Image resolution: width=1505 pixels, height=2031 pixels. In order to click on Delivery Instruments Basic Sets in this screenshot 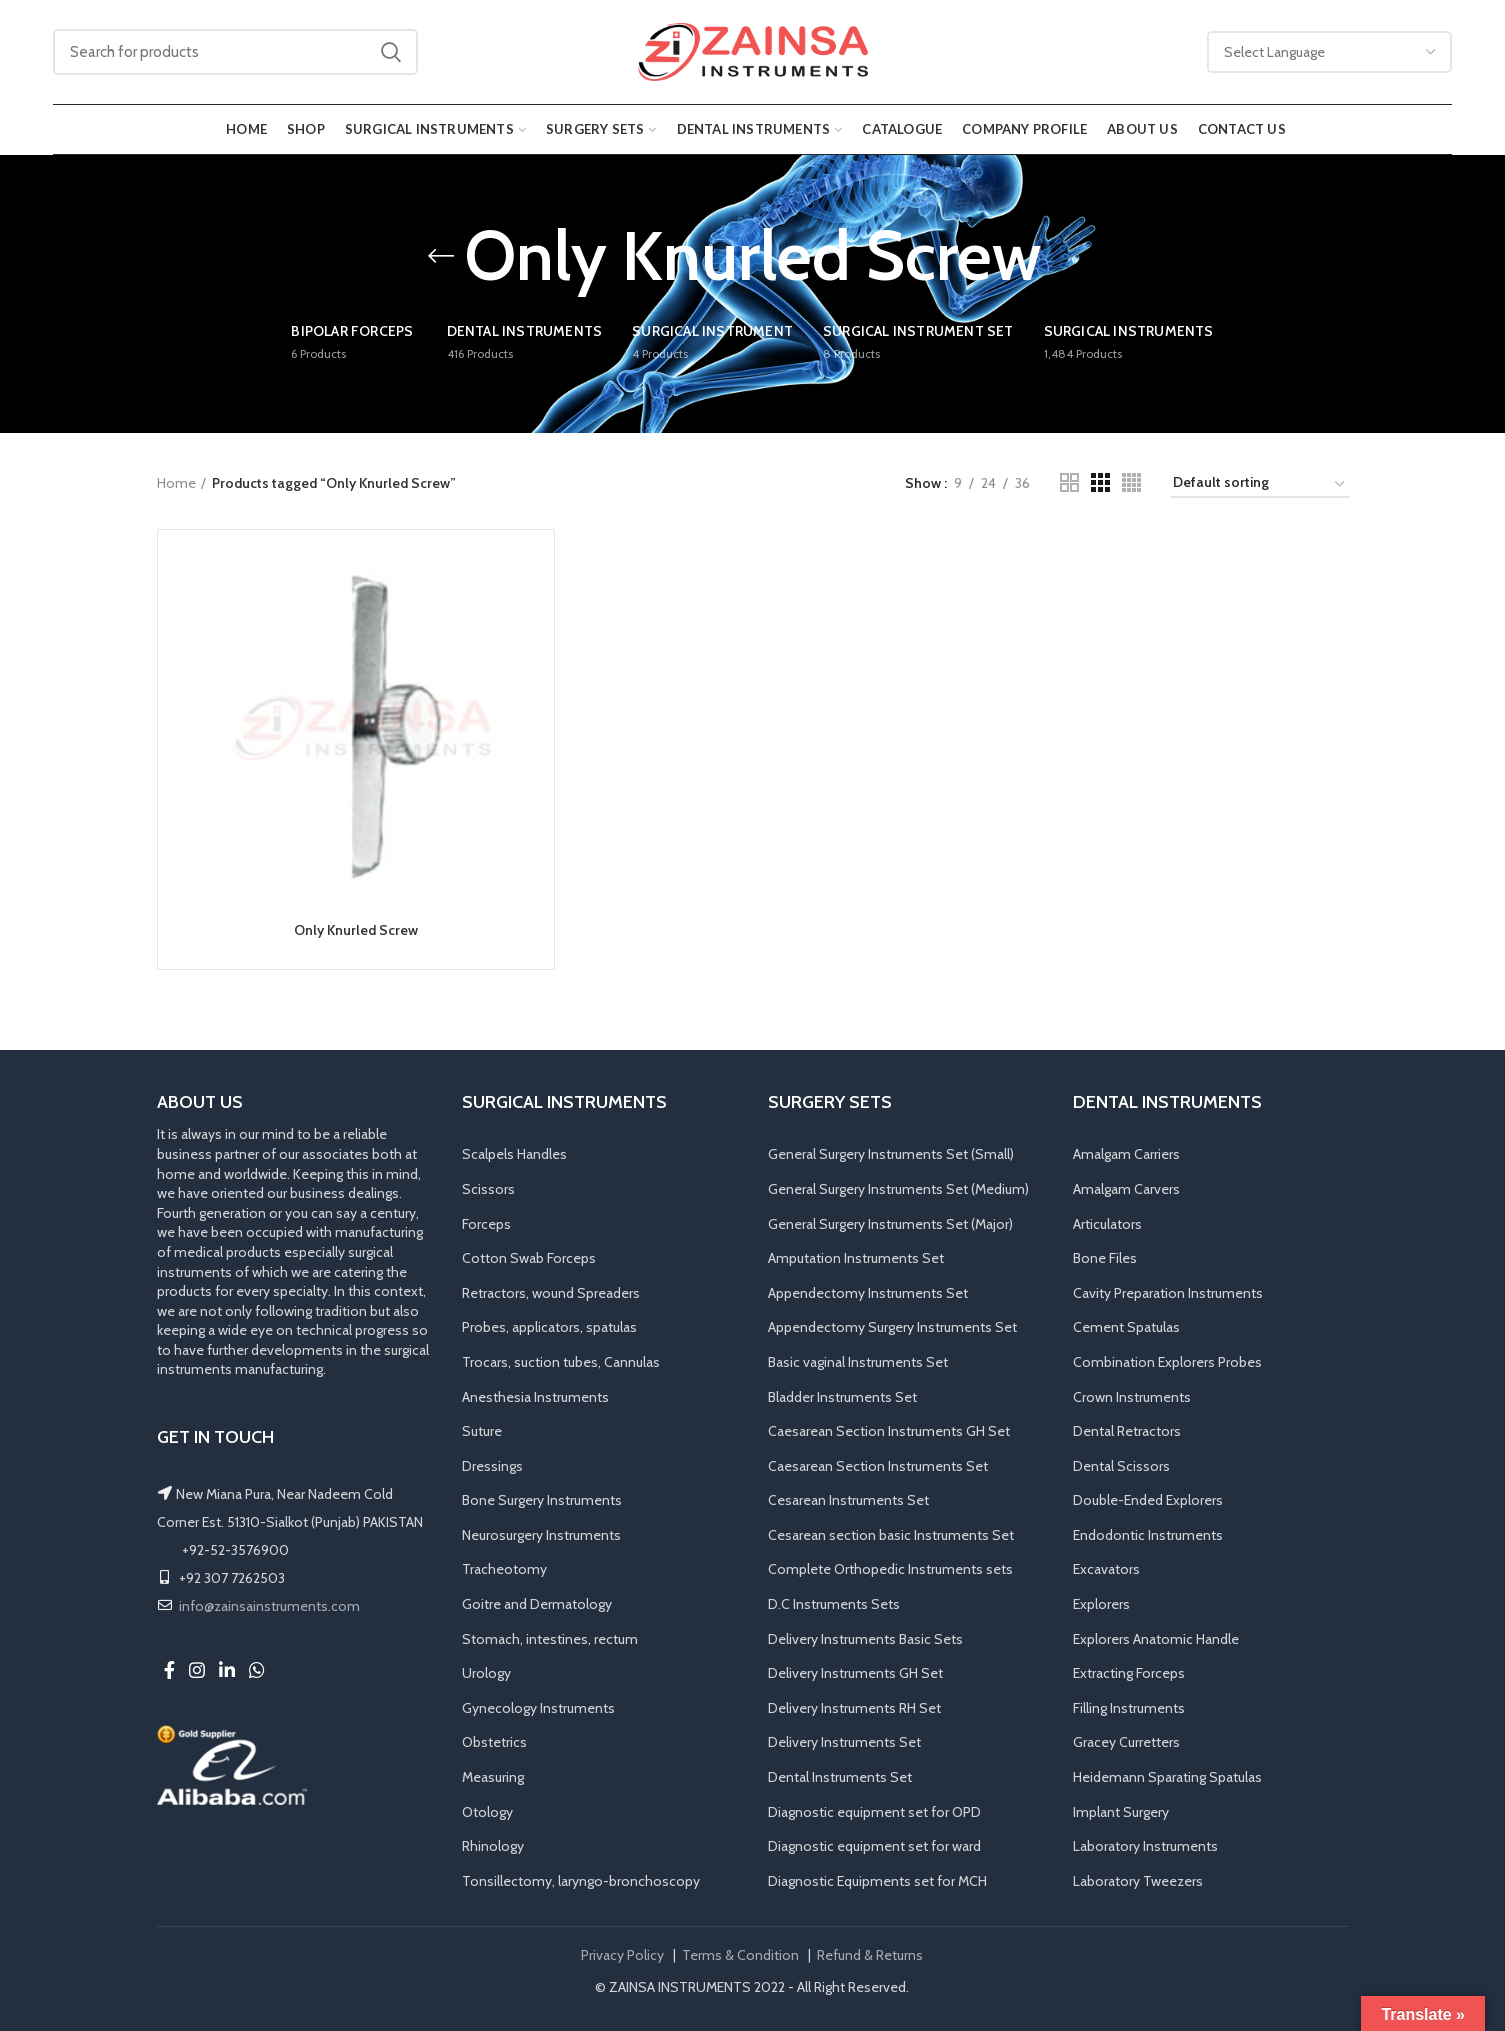, I will do `click(865, 1639)`.